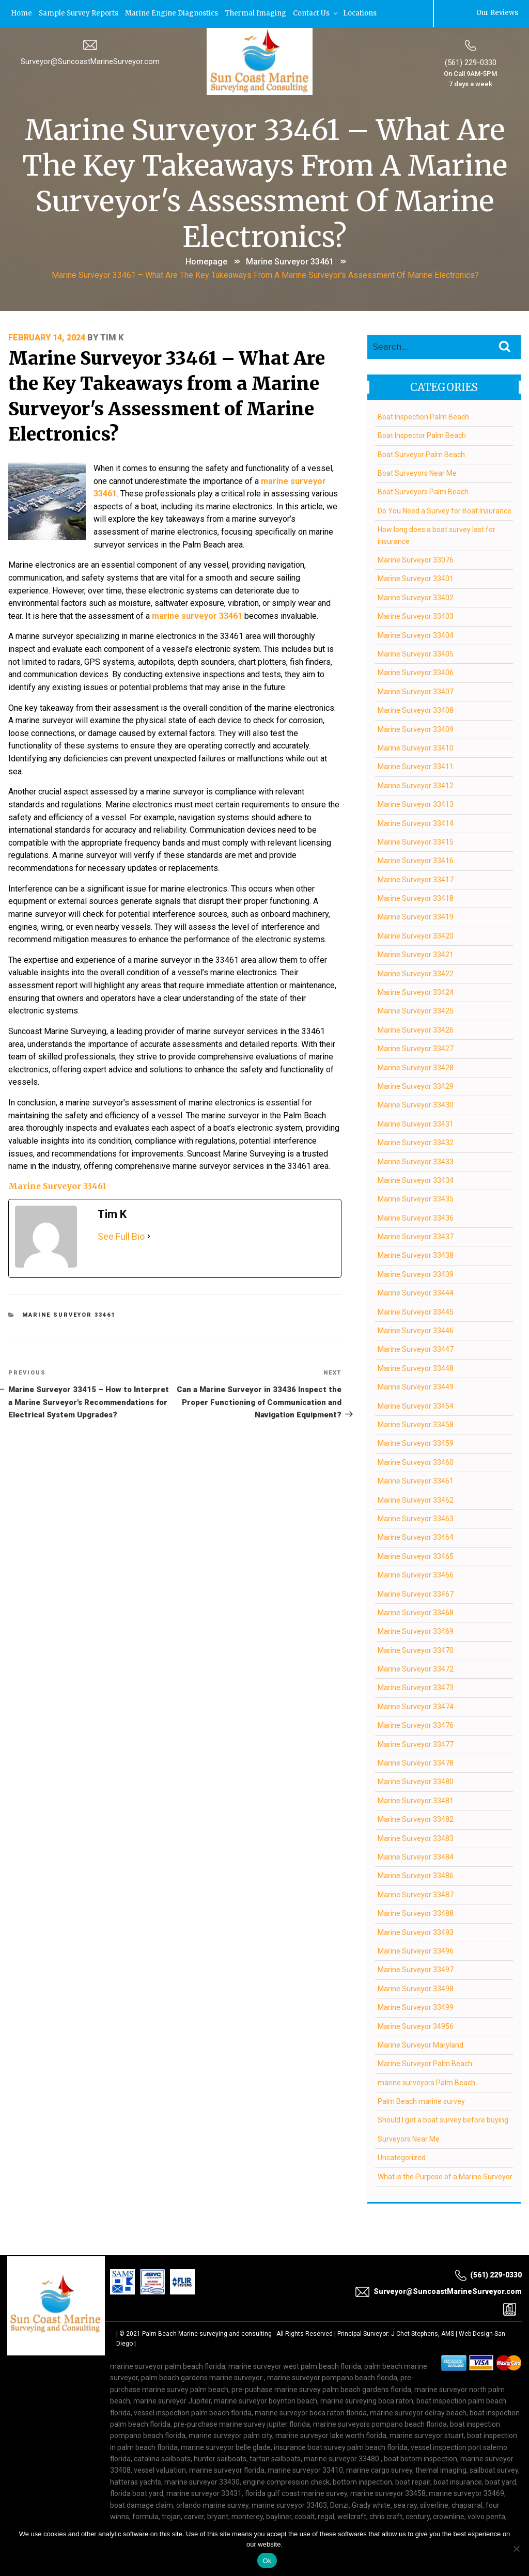 The image size is (529, 2576). What do you see at coordinates (415, 1818) in the screenshot?
I see `Marine Surveyor 33482` at bounding box center [415, 1818].